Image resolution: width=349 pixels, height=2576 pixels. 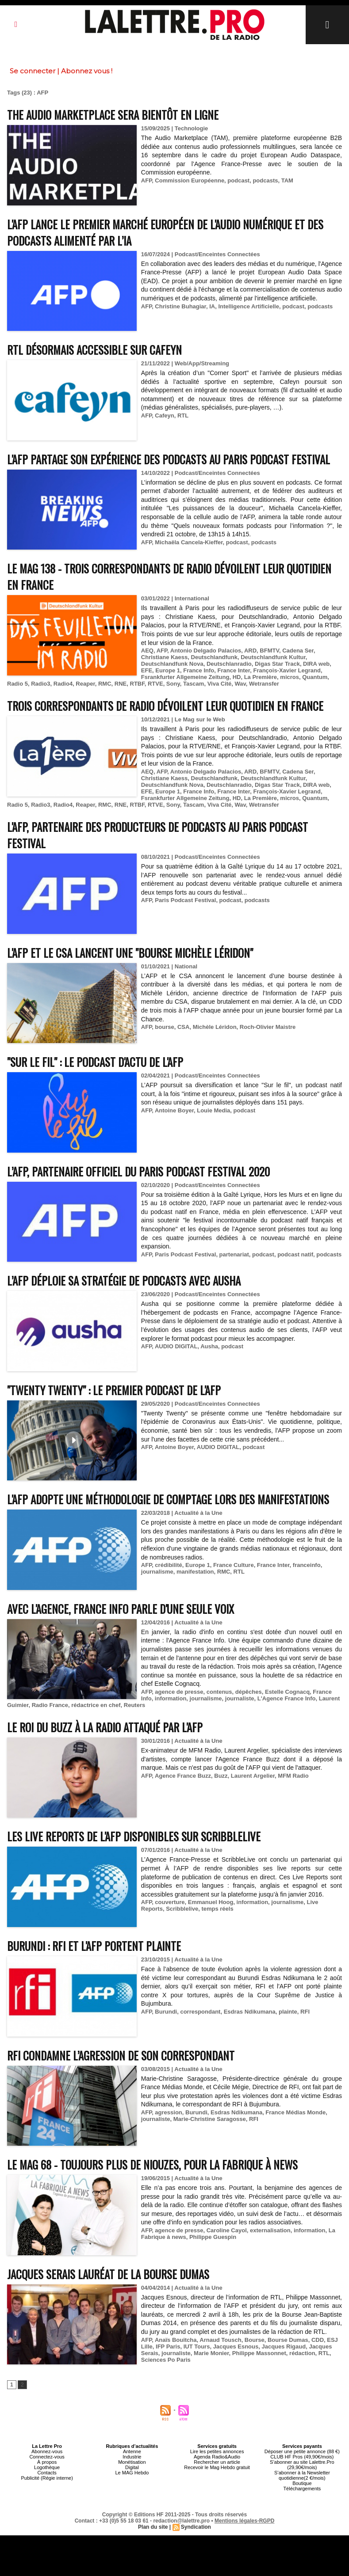 What do you see at coordinates (17, 683) in the screenshot?
I see `Radio 5` at bounding box center [17, 683].